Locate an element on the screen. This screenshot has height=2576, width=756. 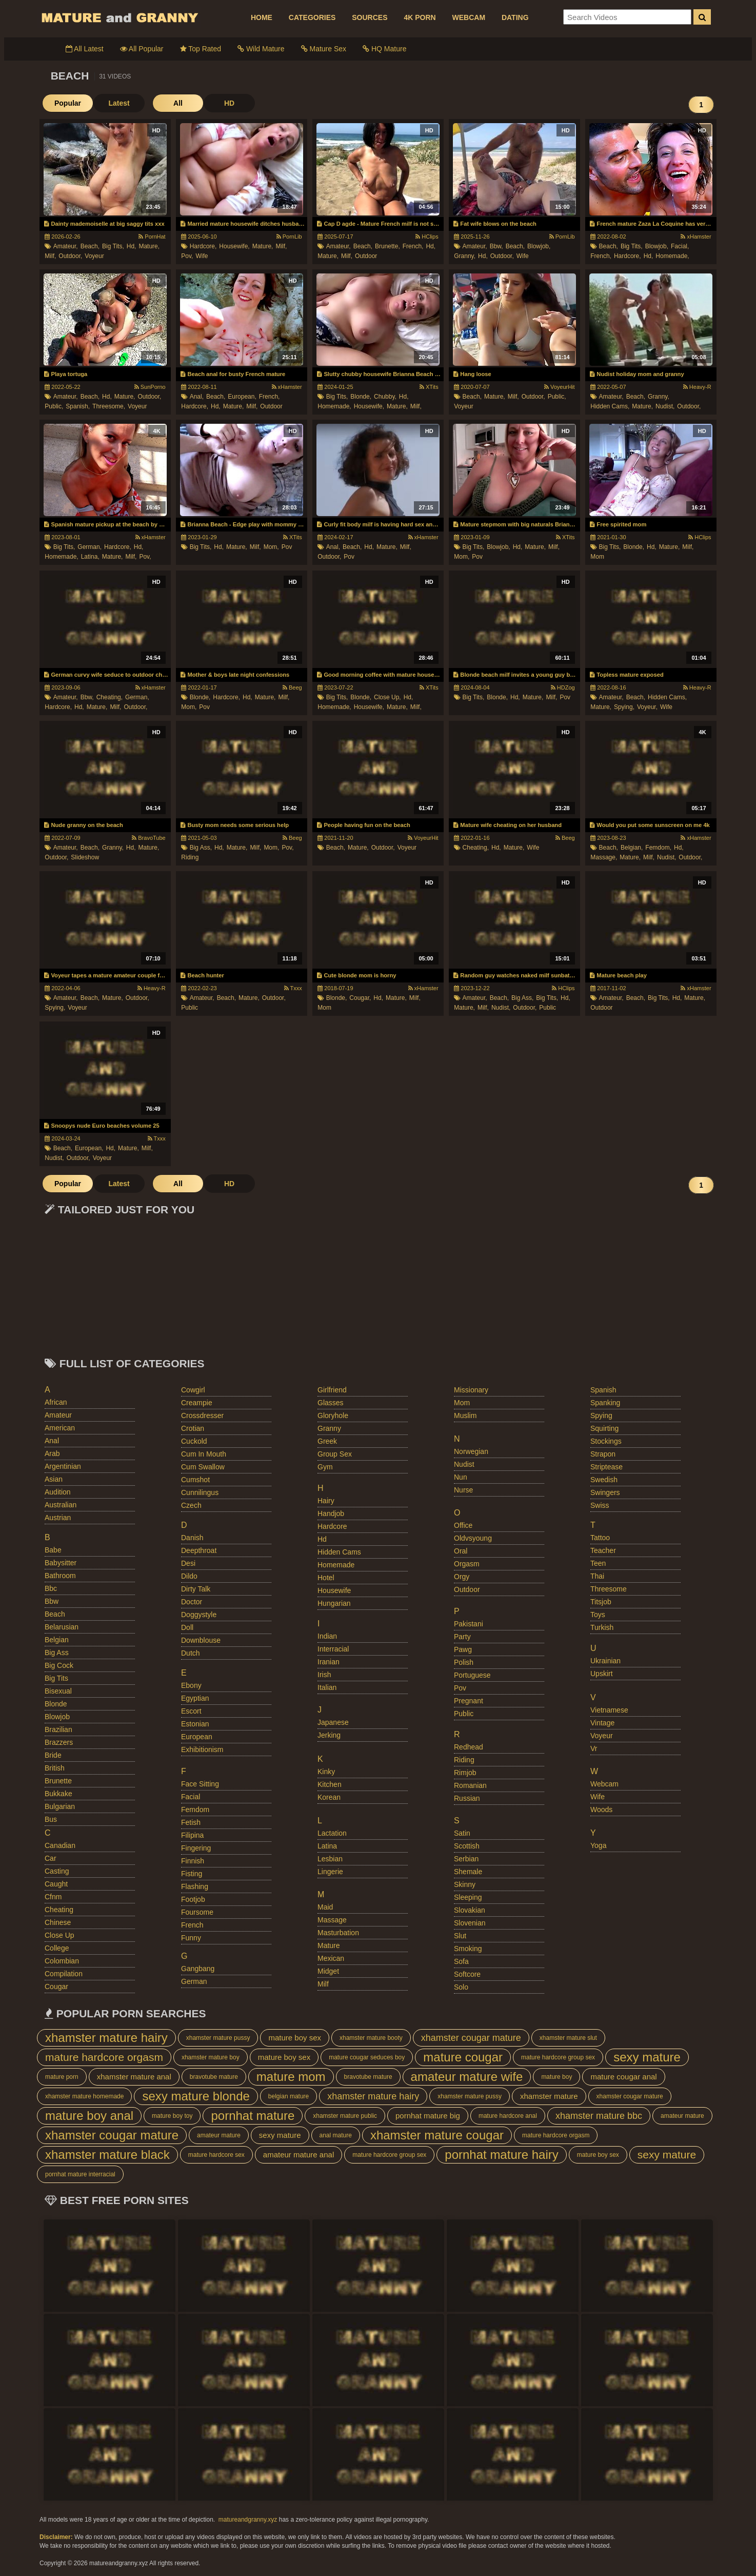
canadian is located at coordinates (60, 1845).